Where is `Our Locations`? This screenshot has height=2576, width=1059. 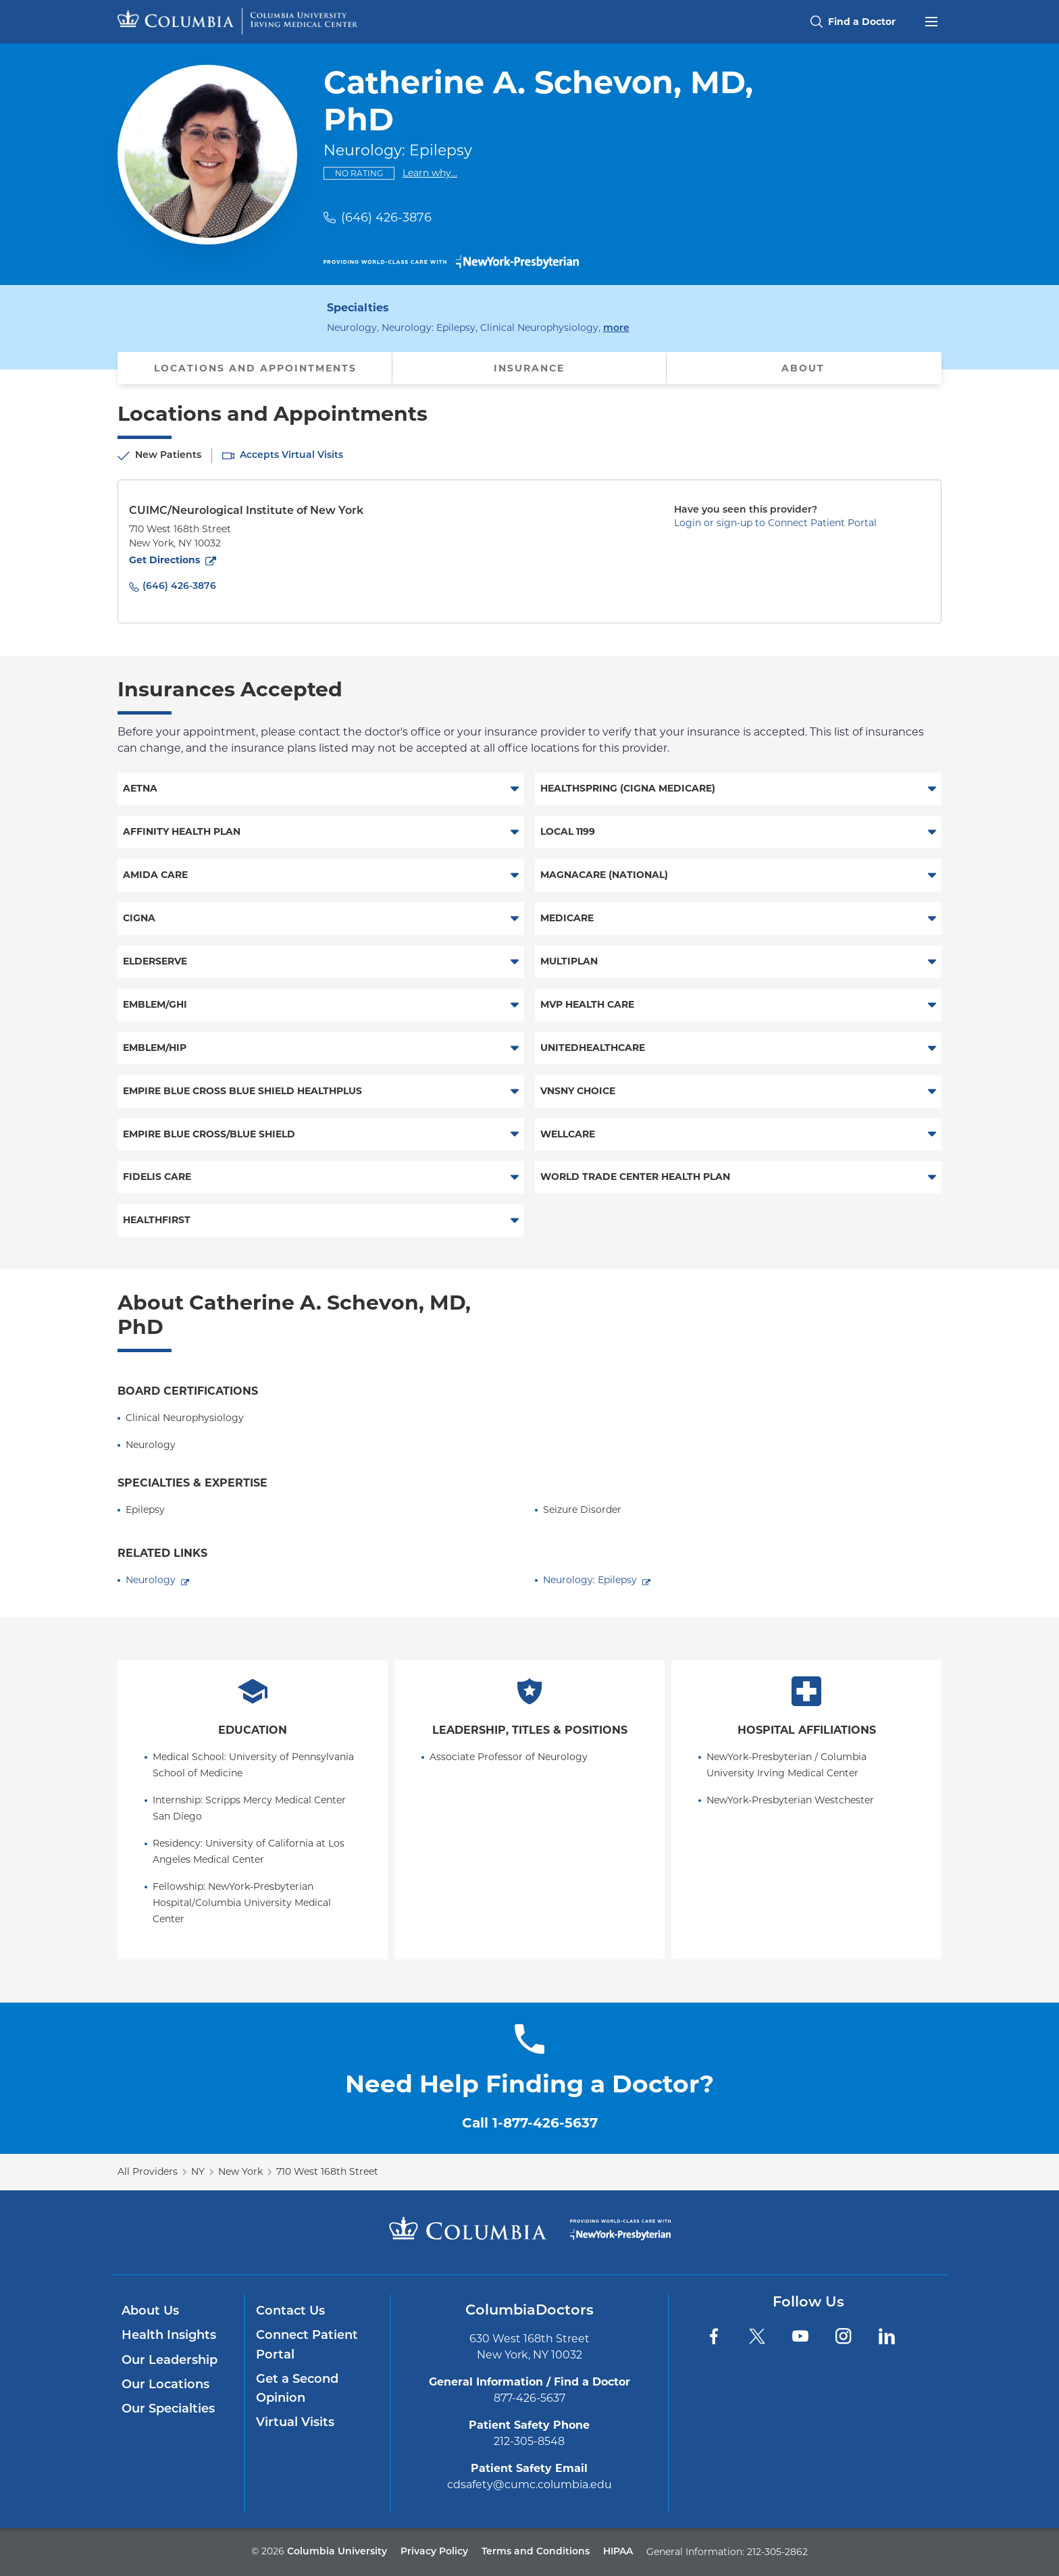 Our Locations is located at coordinates (165, 2385).